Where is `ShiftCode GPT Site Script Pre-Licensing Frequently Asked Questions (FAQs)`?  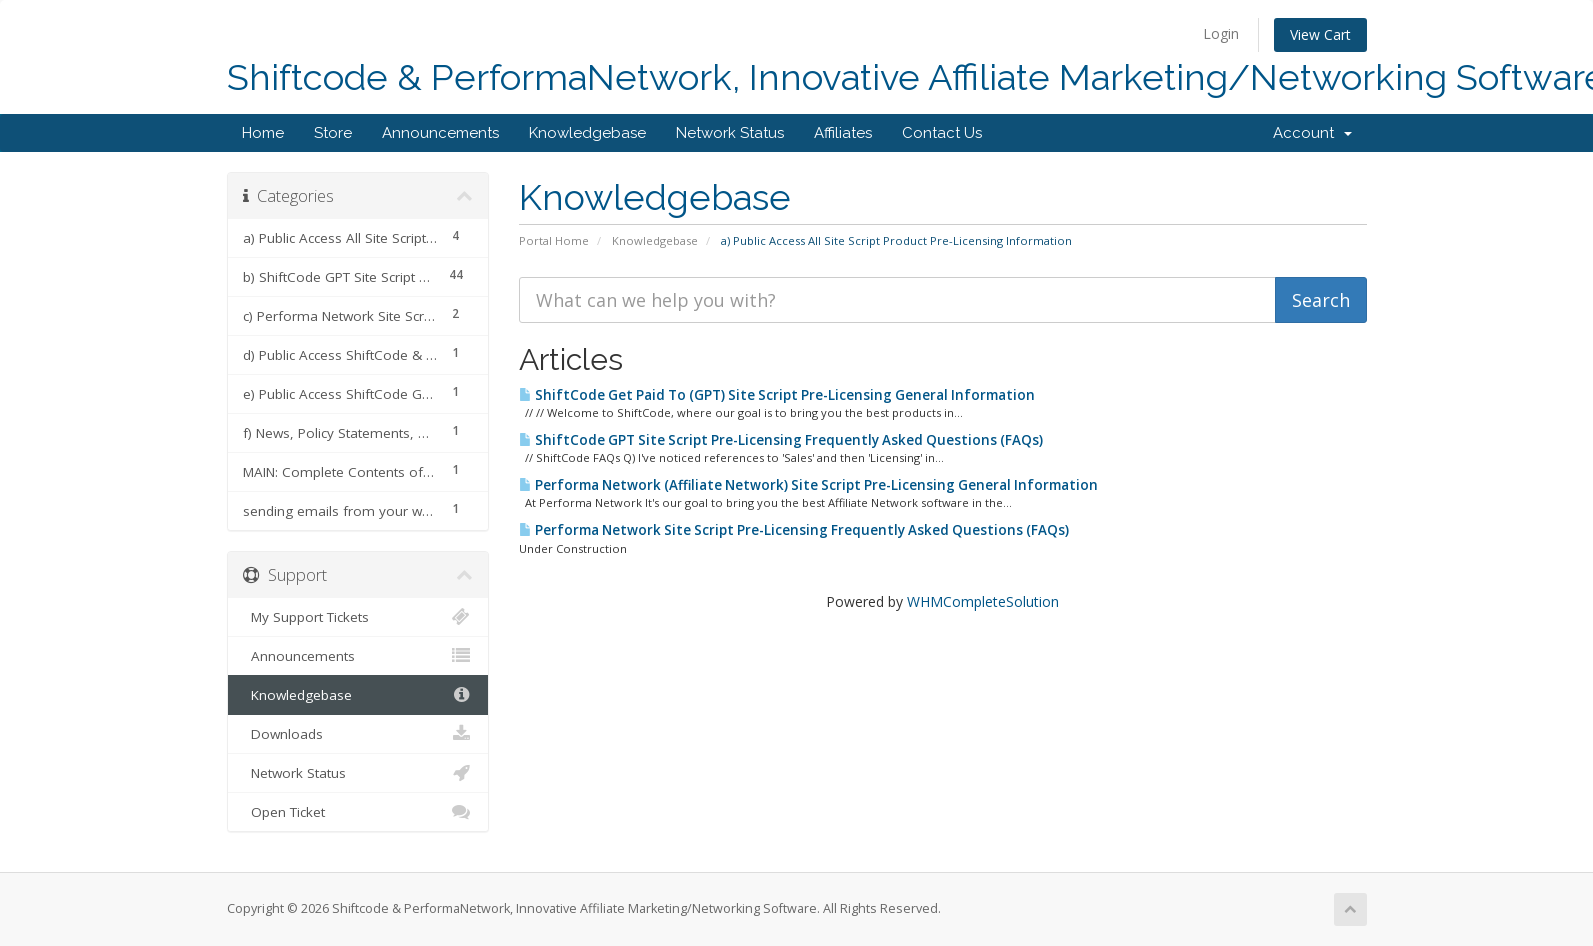
ShiftCode GPT Site Script Pre-Licensing Frequently Asked Questions (FAQs) is located at coordinates (781, 440).